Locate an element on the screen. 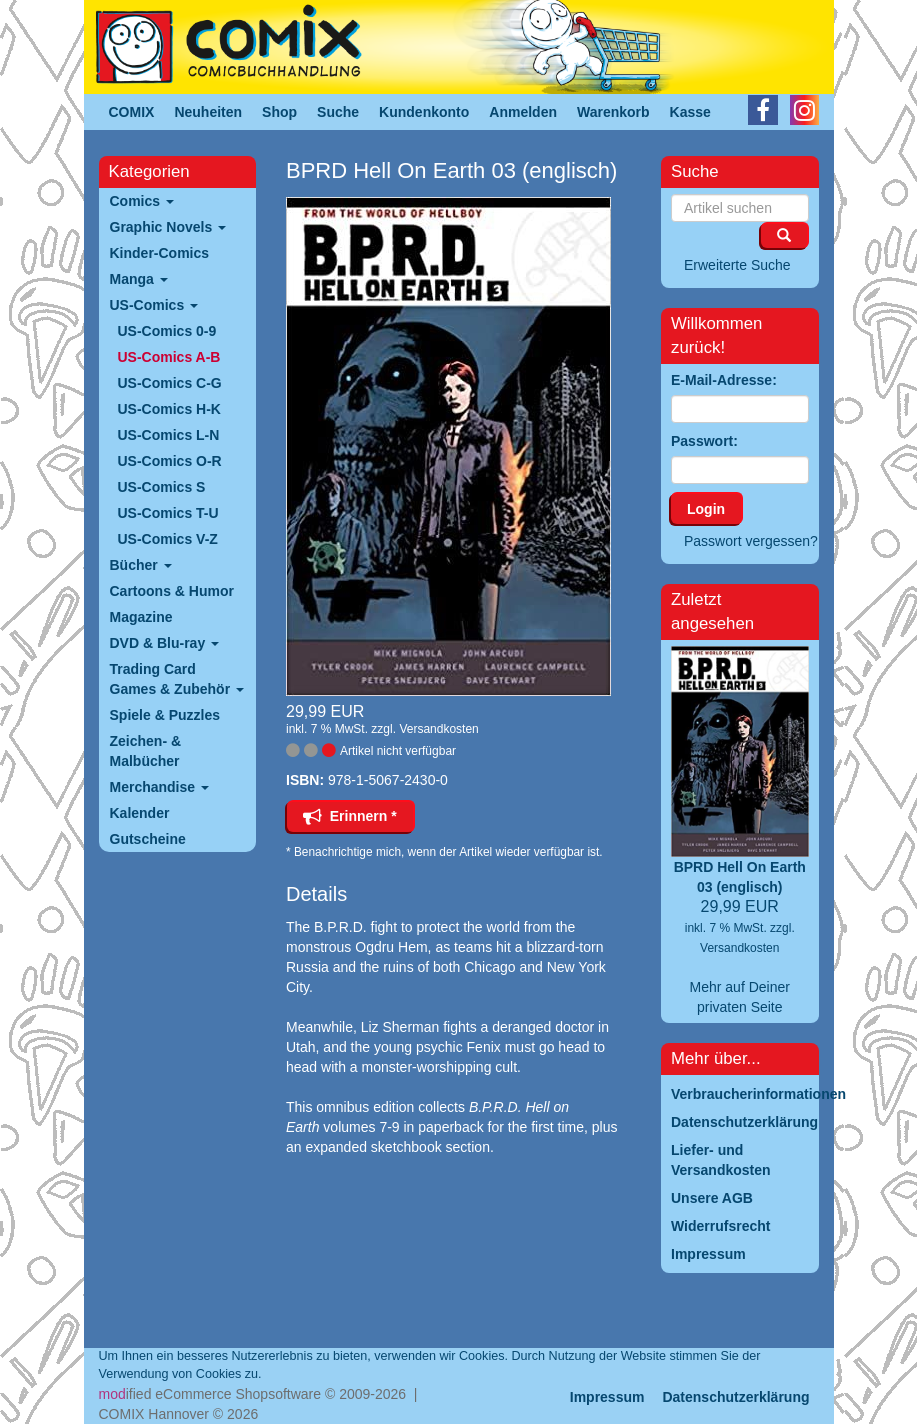  US-Comics C-G is located at coordinates (170, 383).